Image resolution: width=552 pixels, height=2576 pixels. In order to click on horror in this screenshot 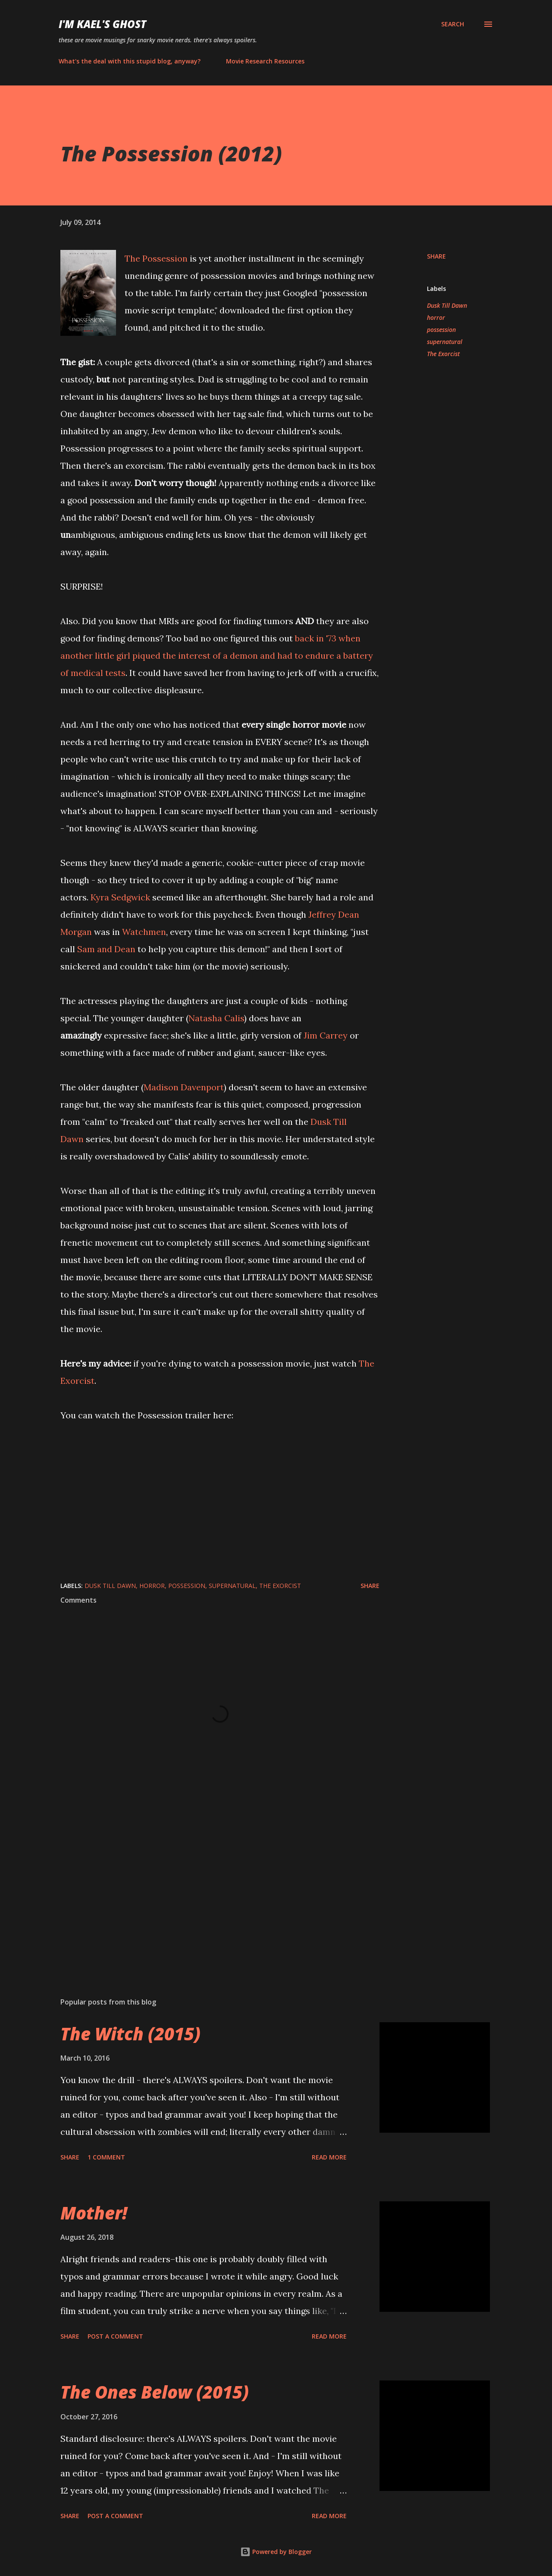, I will do `click(436, 317)`.